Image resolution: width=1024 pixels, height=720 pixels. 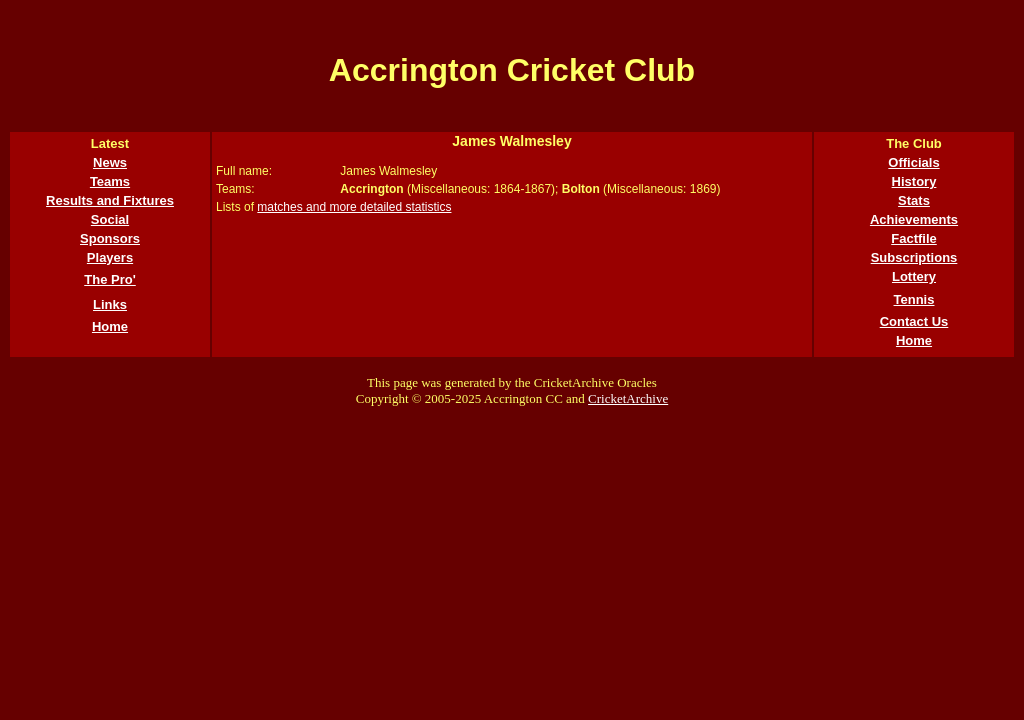 I want to click on Factfile, so click(x=914, y=238).